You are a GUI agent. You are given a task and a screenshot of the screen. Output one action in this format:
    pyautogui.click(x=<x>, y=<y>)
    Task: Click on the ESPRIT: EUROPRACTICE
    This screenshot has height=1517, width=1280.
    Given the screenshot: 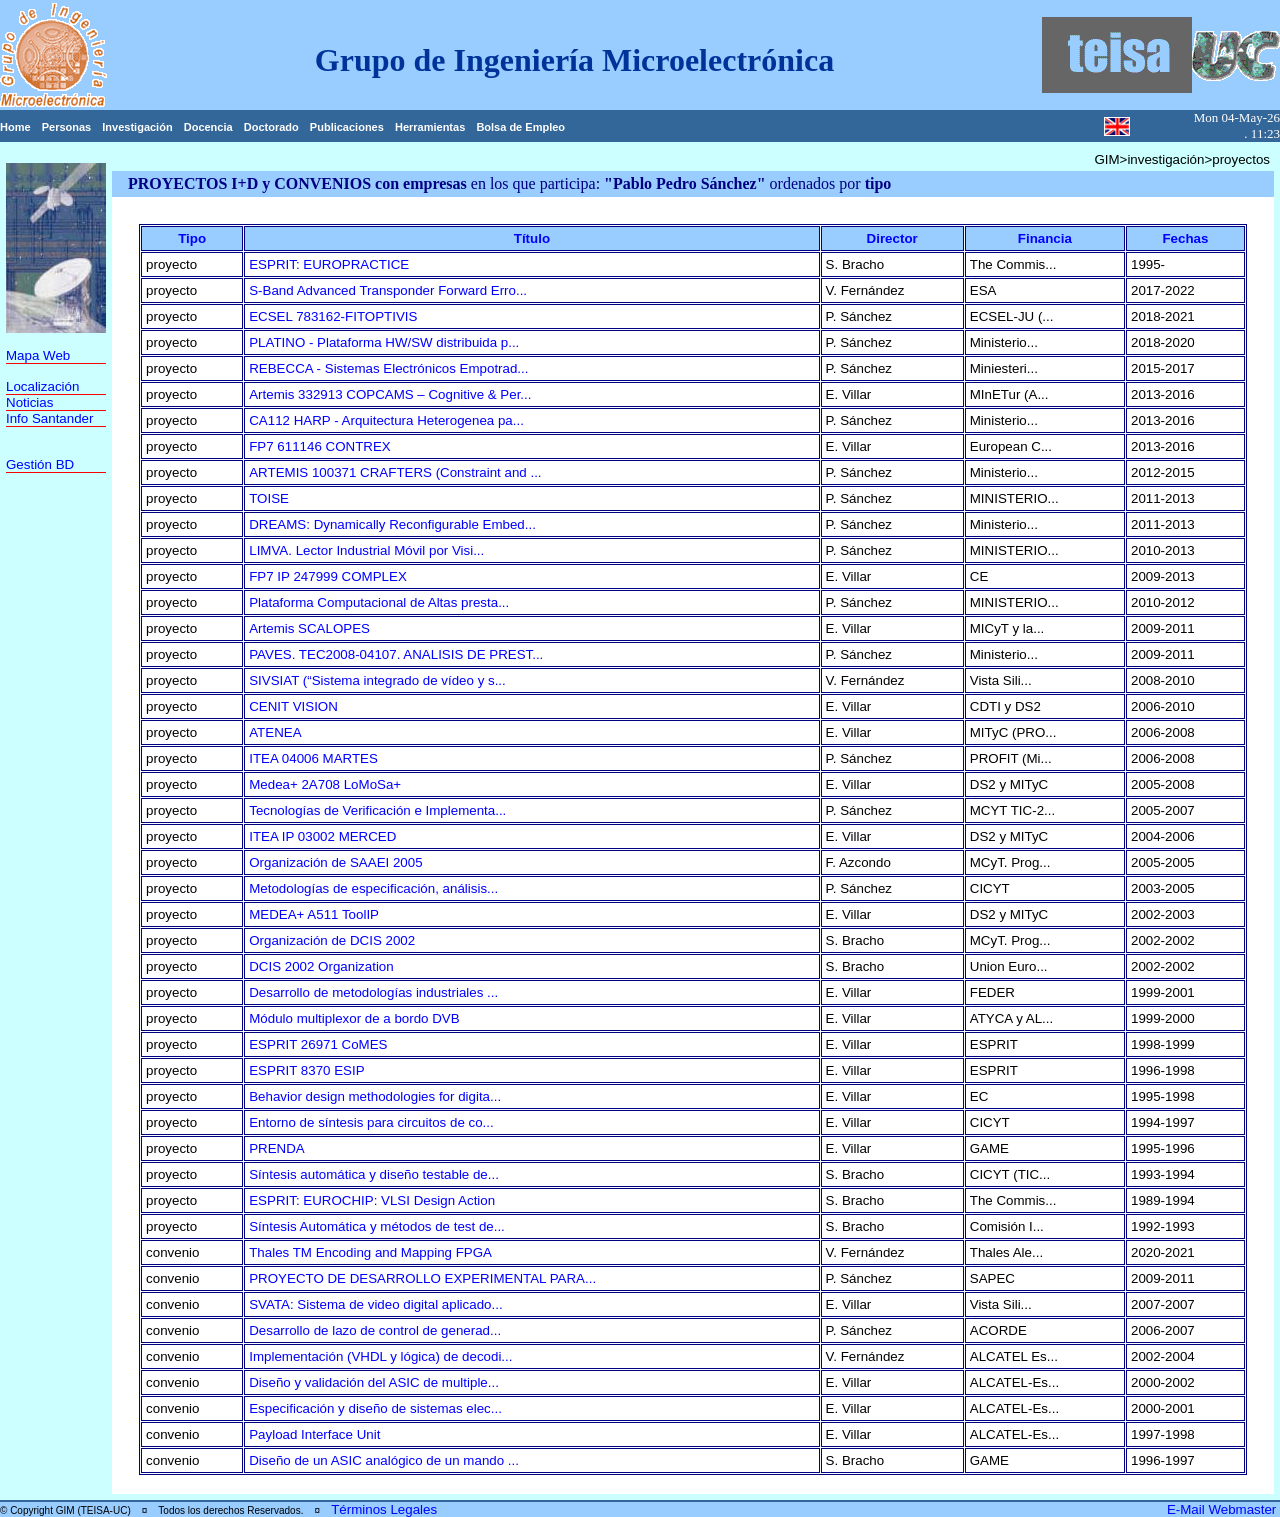 What is the action you would take?
    pyautogui.click(x=329, y=264)
    